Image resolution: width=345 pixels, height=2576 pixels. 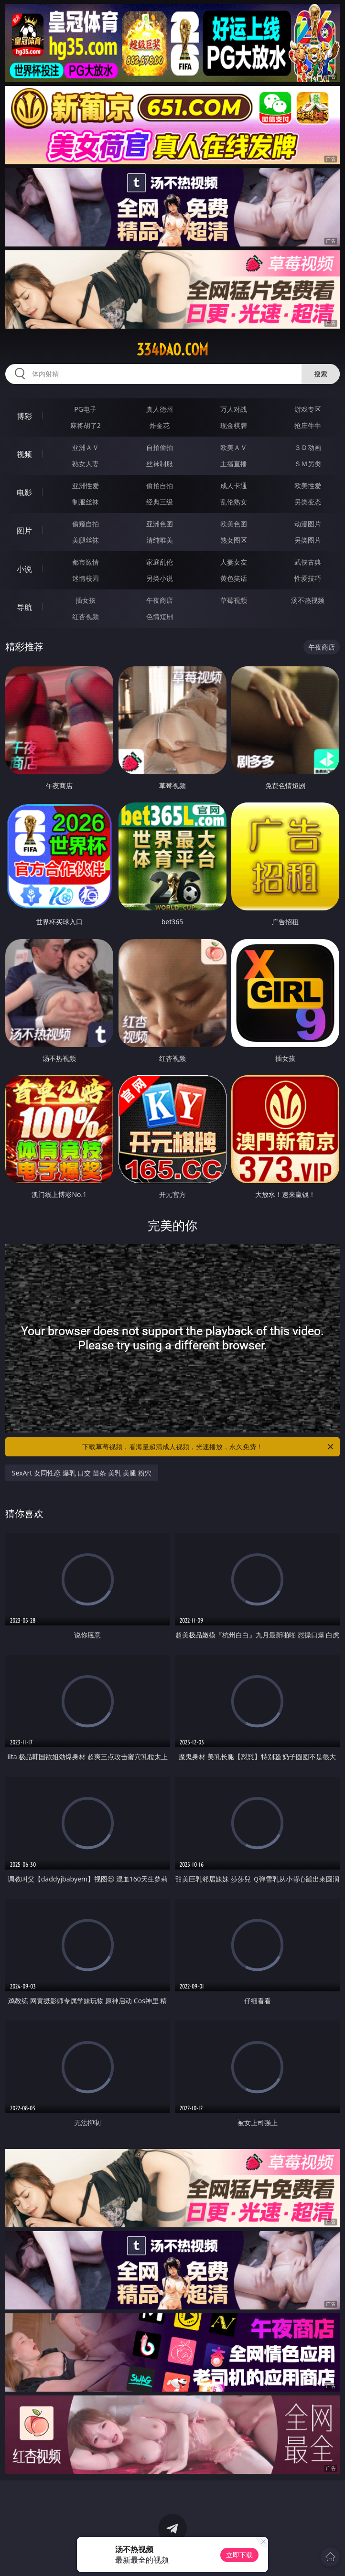 I want to click on 视频, so click(x=24, y=454).